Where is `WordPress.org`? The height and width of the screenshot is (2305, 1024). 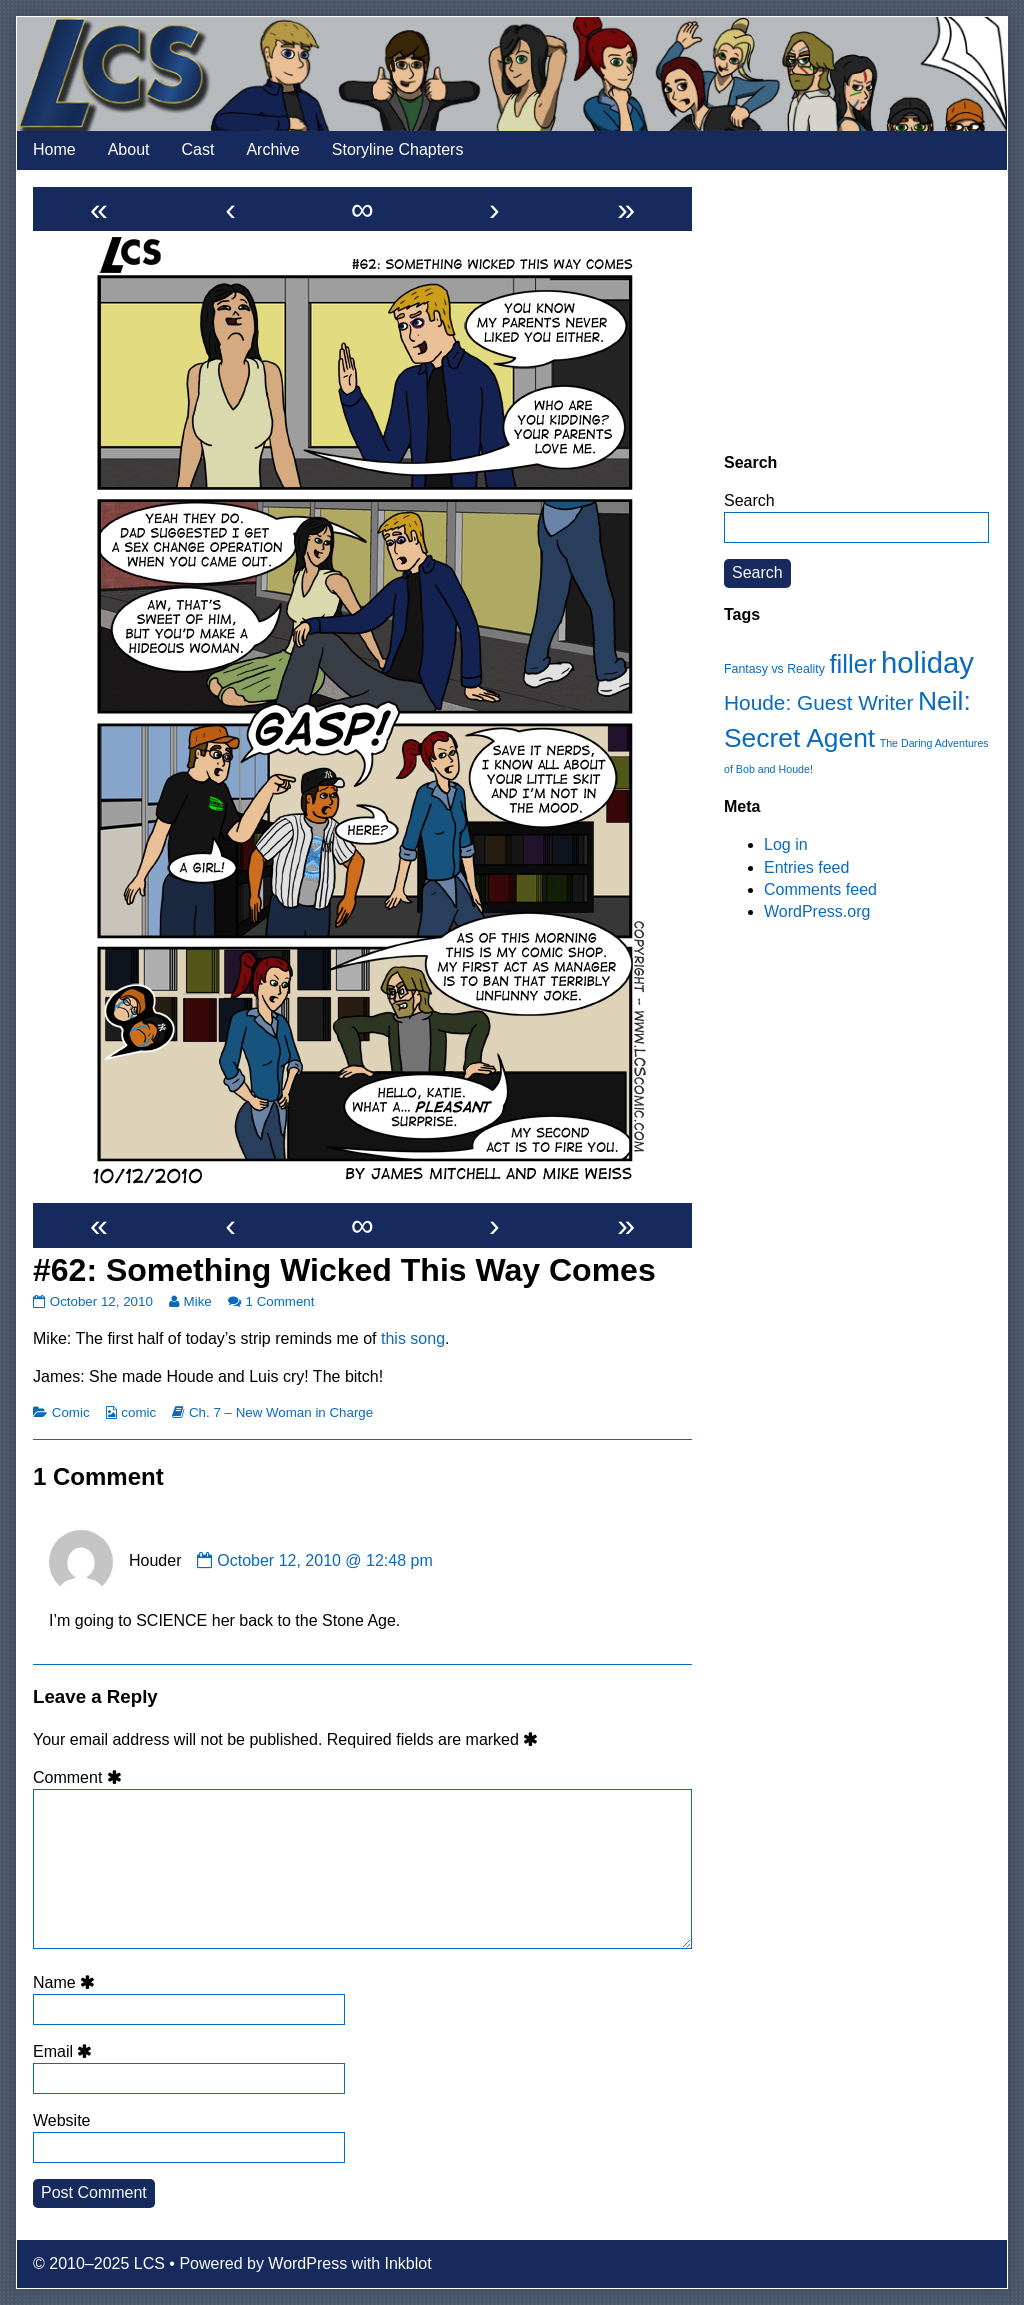
WordPress.org is located at coordinates (817, 911).